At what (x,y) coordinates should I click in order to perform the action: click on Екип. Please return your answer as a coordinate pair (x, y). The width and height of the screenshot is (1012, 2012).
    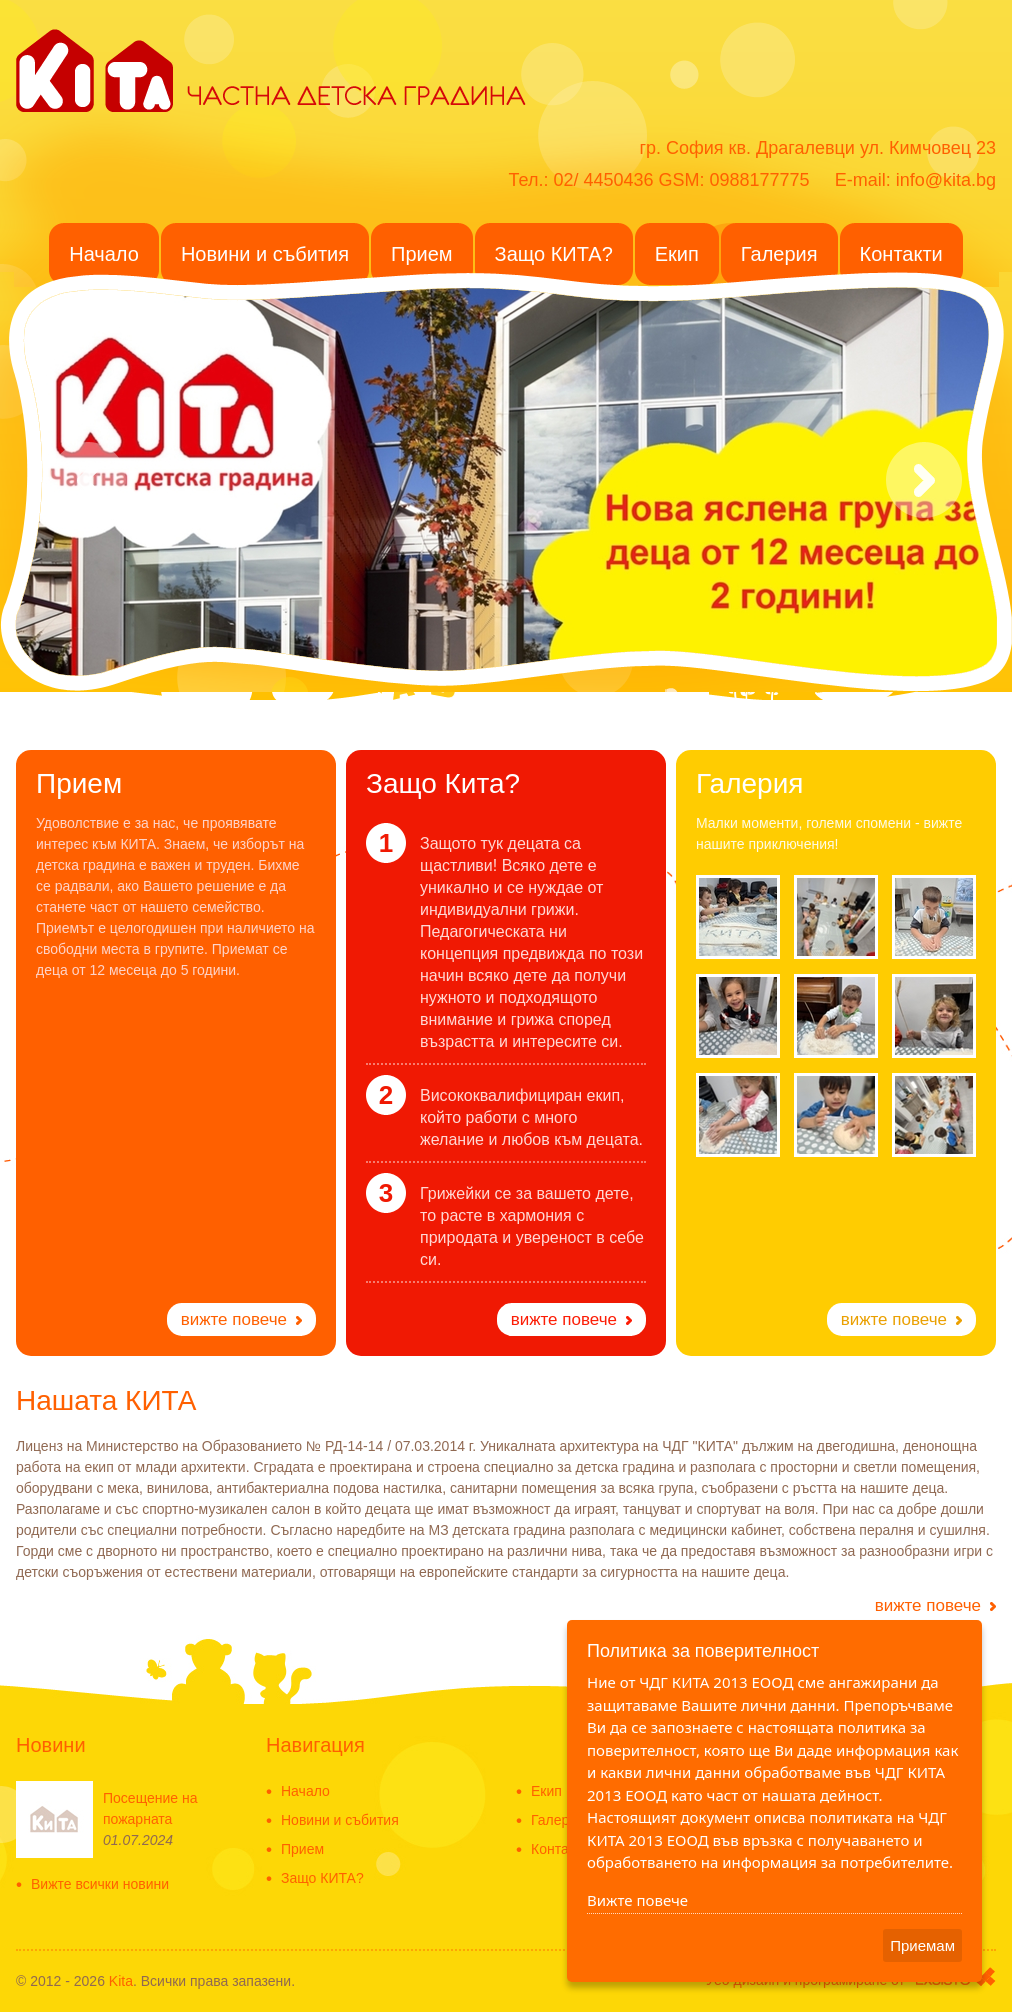
    Looking at the image, I should click on (546, 1791).